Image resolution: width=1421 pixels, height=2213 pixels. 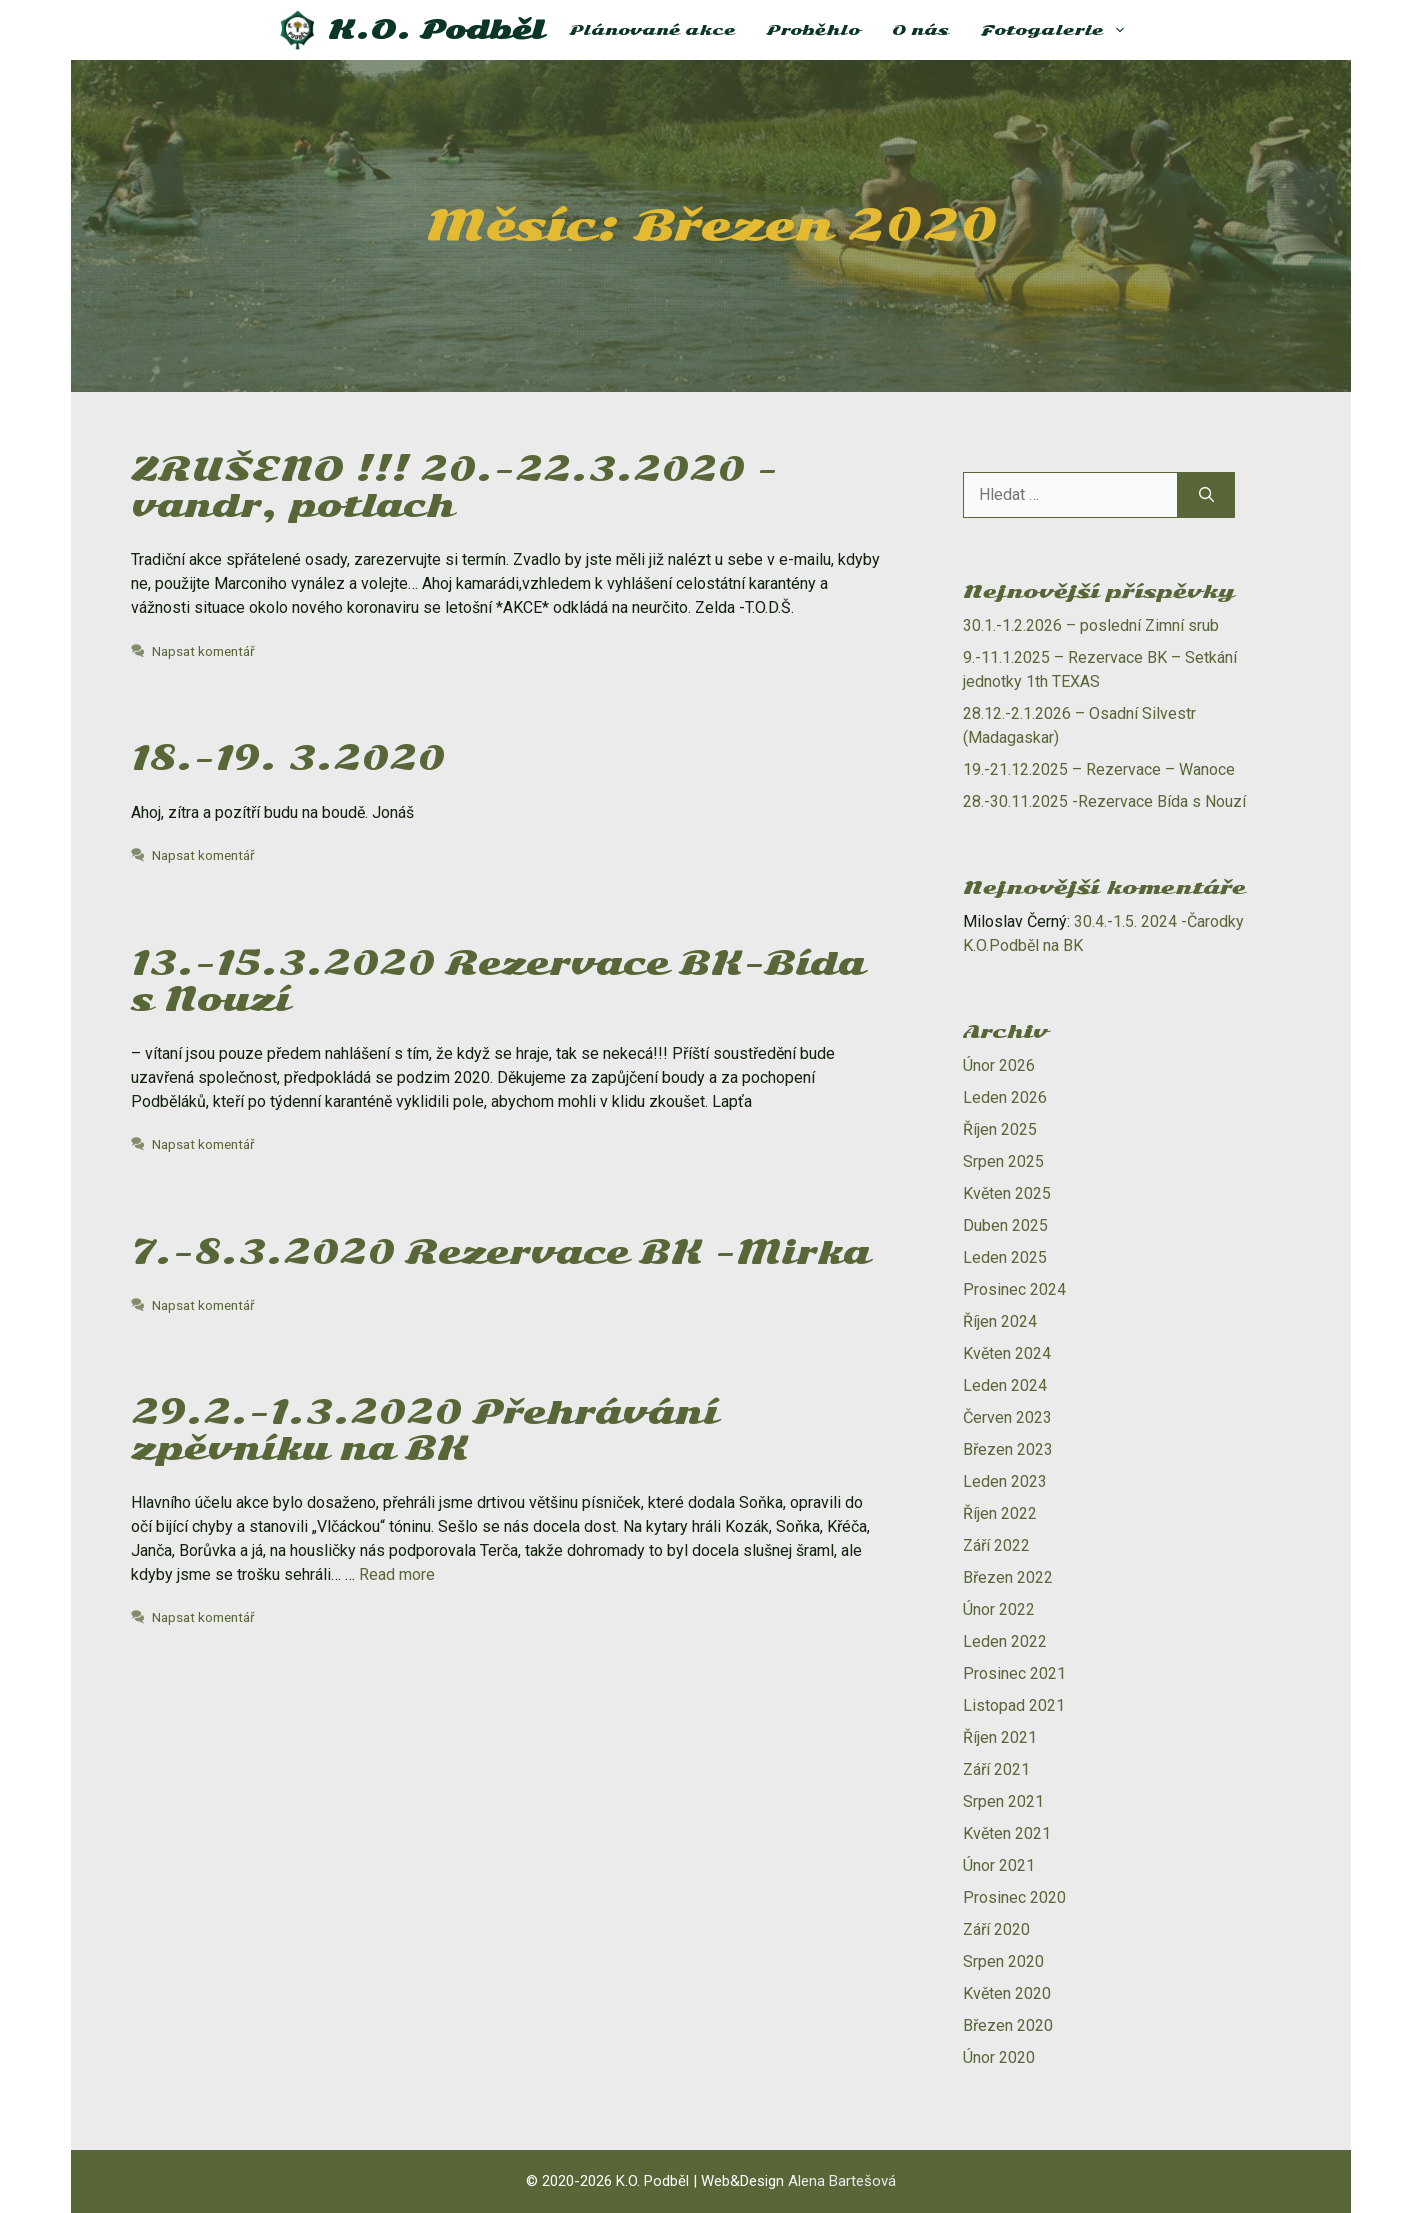 I want to click on Read more [Číst více o 29.2.-1.3.2020 Přehrávání zpěvníku na BK], so click(x=397, y=1574).